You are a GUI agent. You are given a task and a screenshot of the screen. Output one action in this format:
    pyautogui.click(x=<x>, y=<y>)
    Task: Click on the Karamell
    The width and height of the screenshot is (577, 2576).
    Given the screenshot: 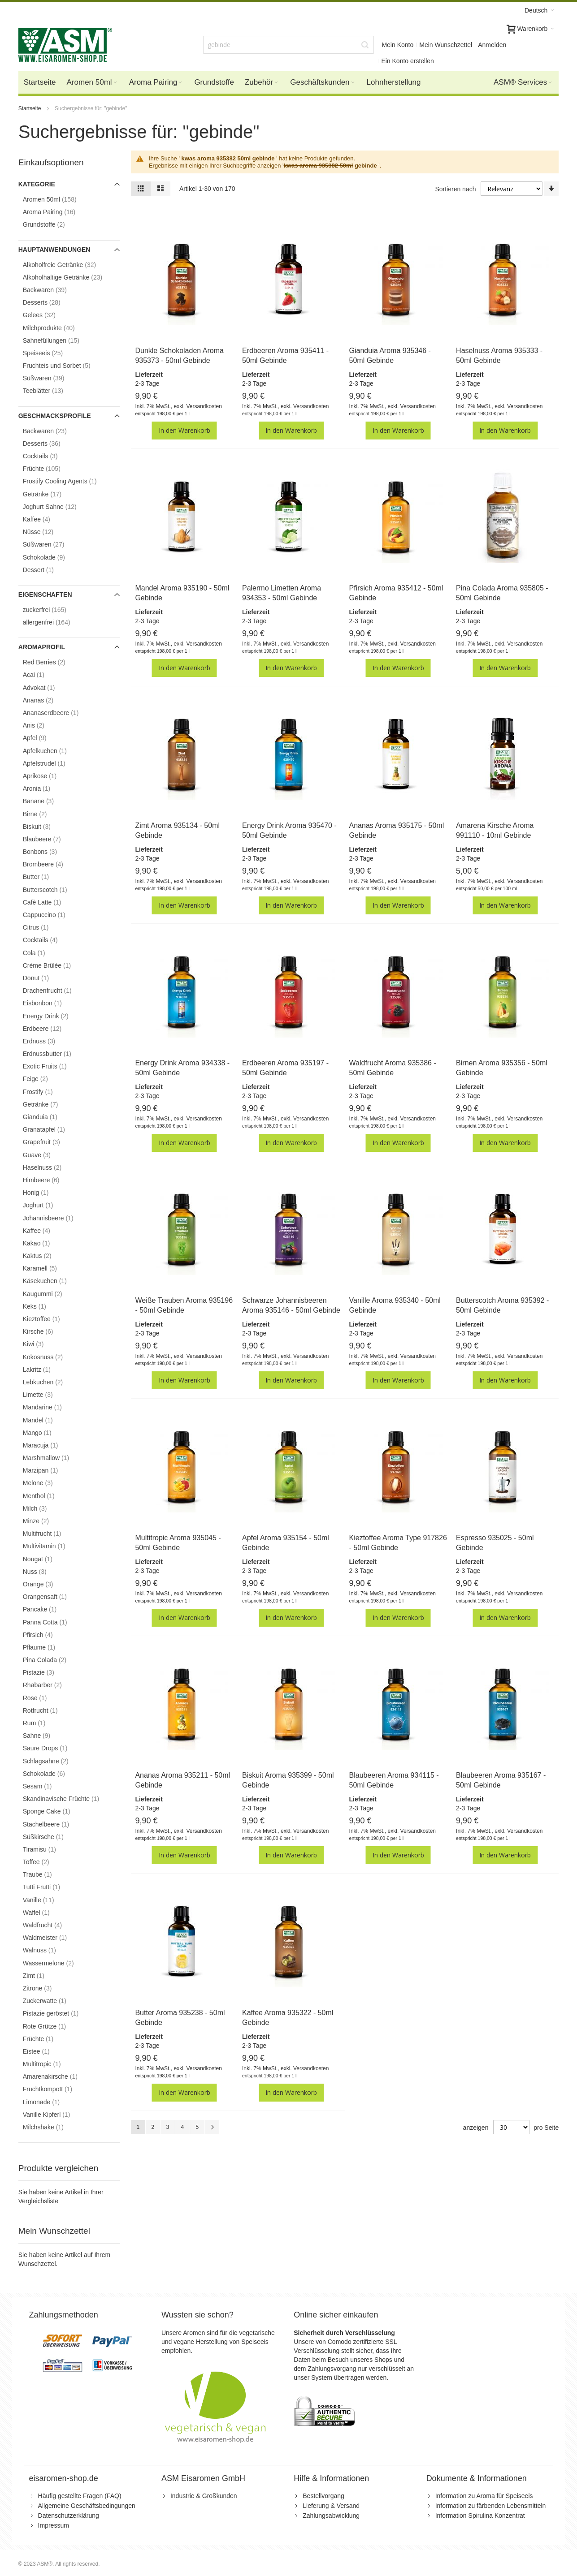 What is the action you would take?
    pyautogui.click(x=47, y=1268)
    